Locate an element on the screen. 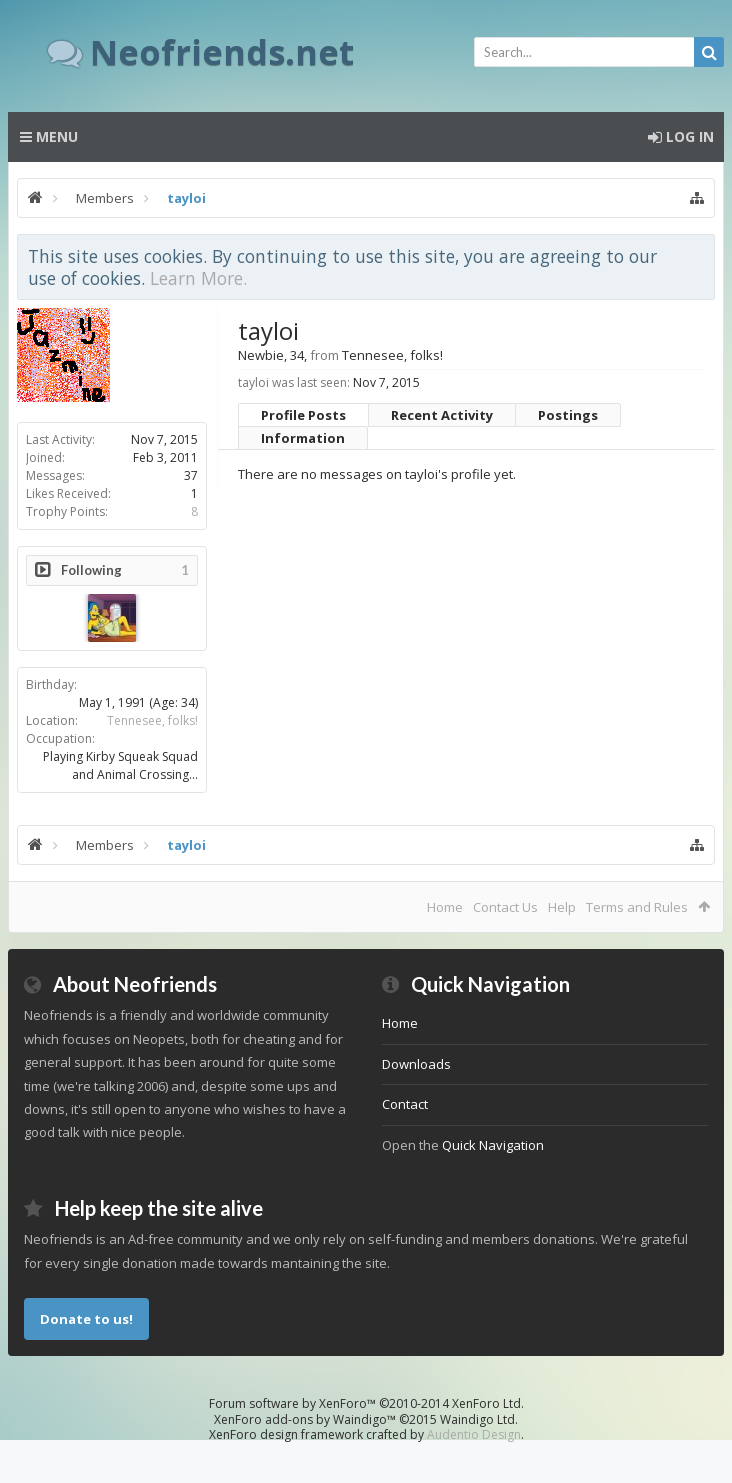 The height and width of the screenshot is (1483, 732). Contact is located at coordinates (405, 1104).